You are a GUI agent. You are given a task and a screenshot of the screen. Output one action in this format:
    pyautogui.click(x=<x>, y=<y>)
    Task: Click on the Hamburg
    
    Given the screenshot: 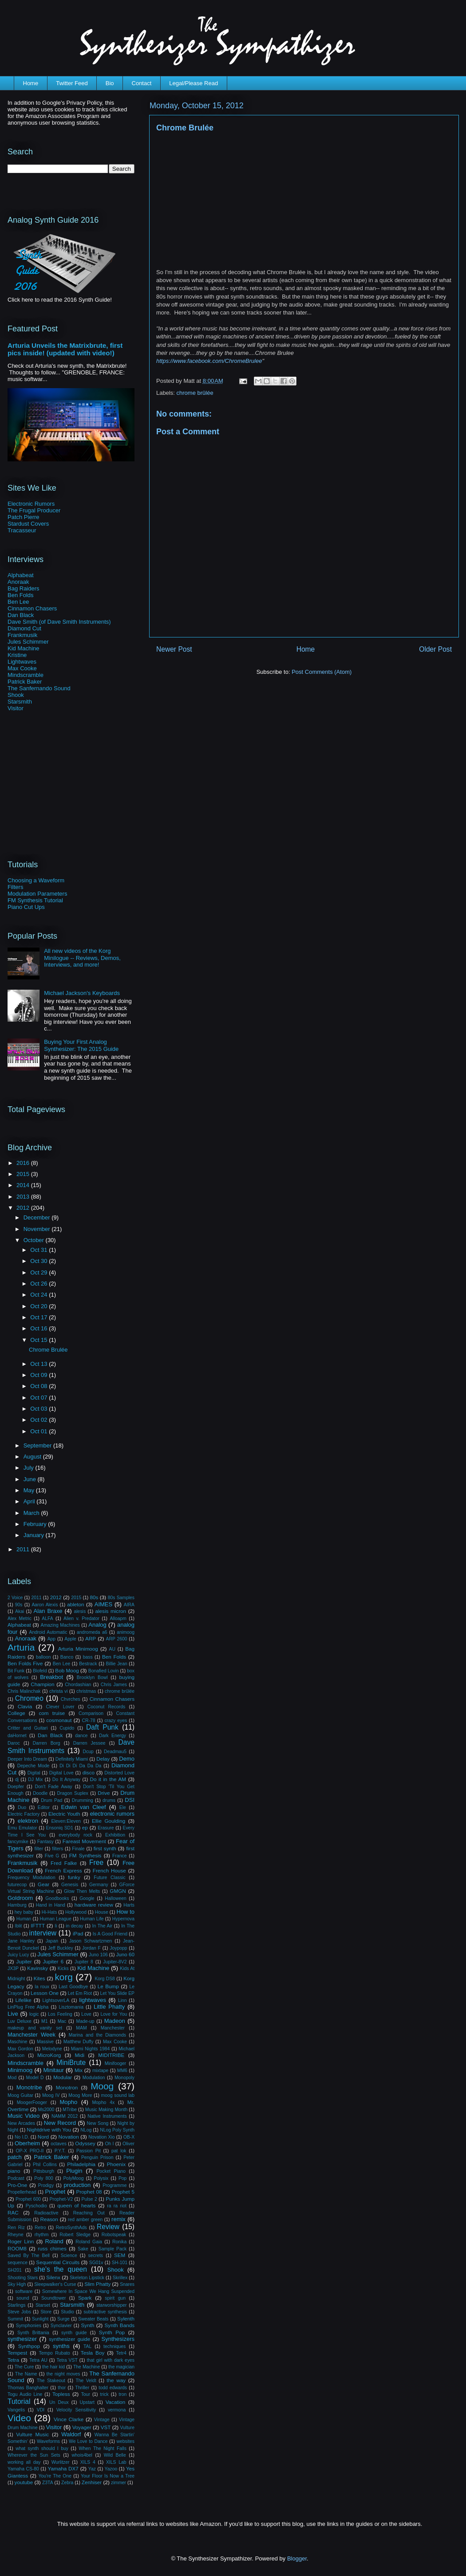 What is the action you would take?
    pyautogui.click(x=17, y=1905)
    